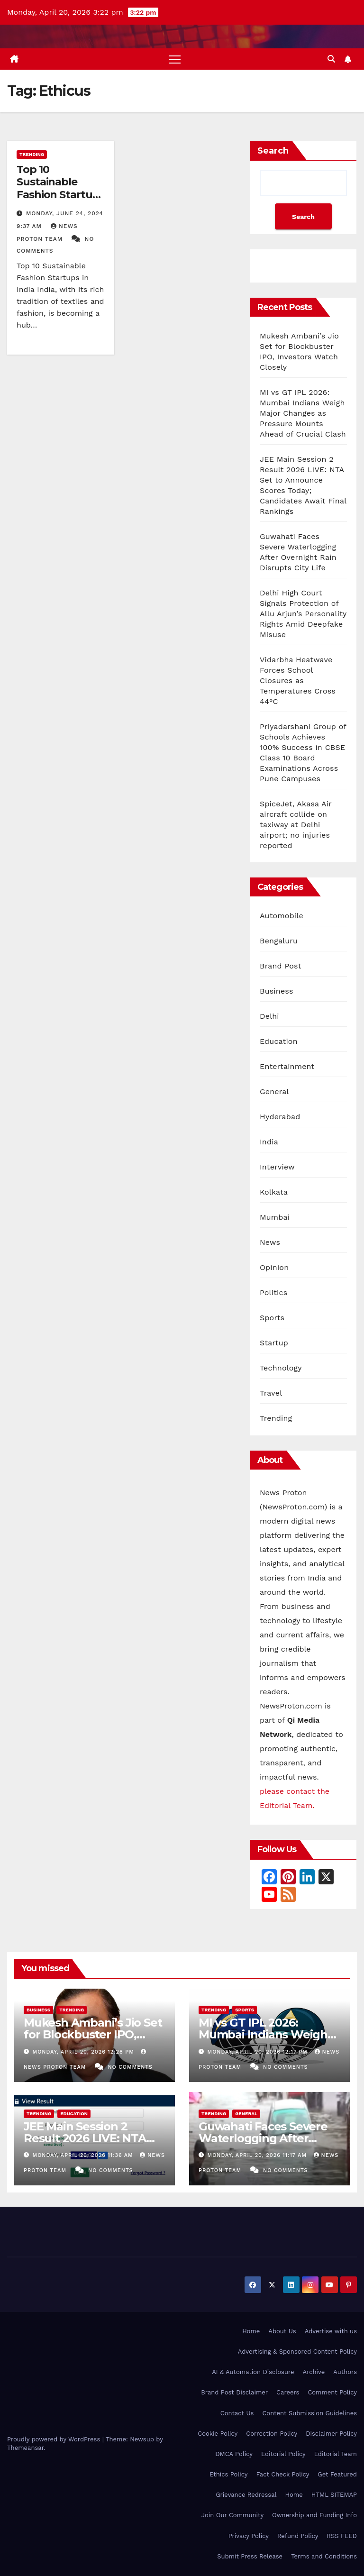 The height and width of the screenshot is (2576, 364). I want to click on Authors, so click(345, 2371).